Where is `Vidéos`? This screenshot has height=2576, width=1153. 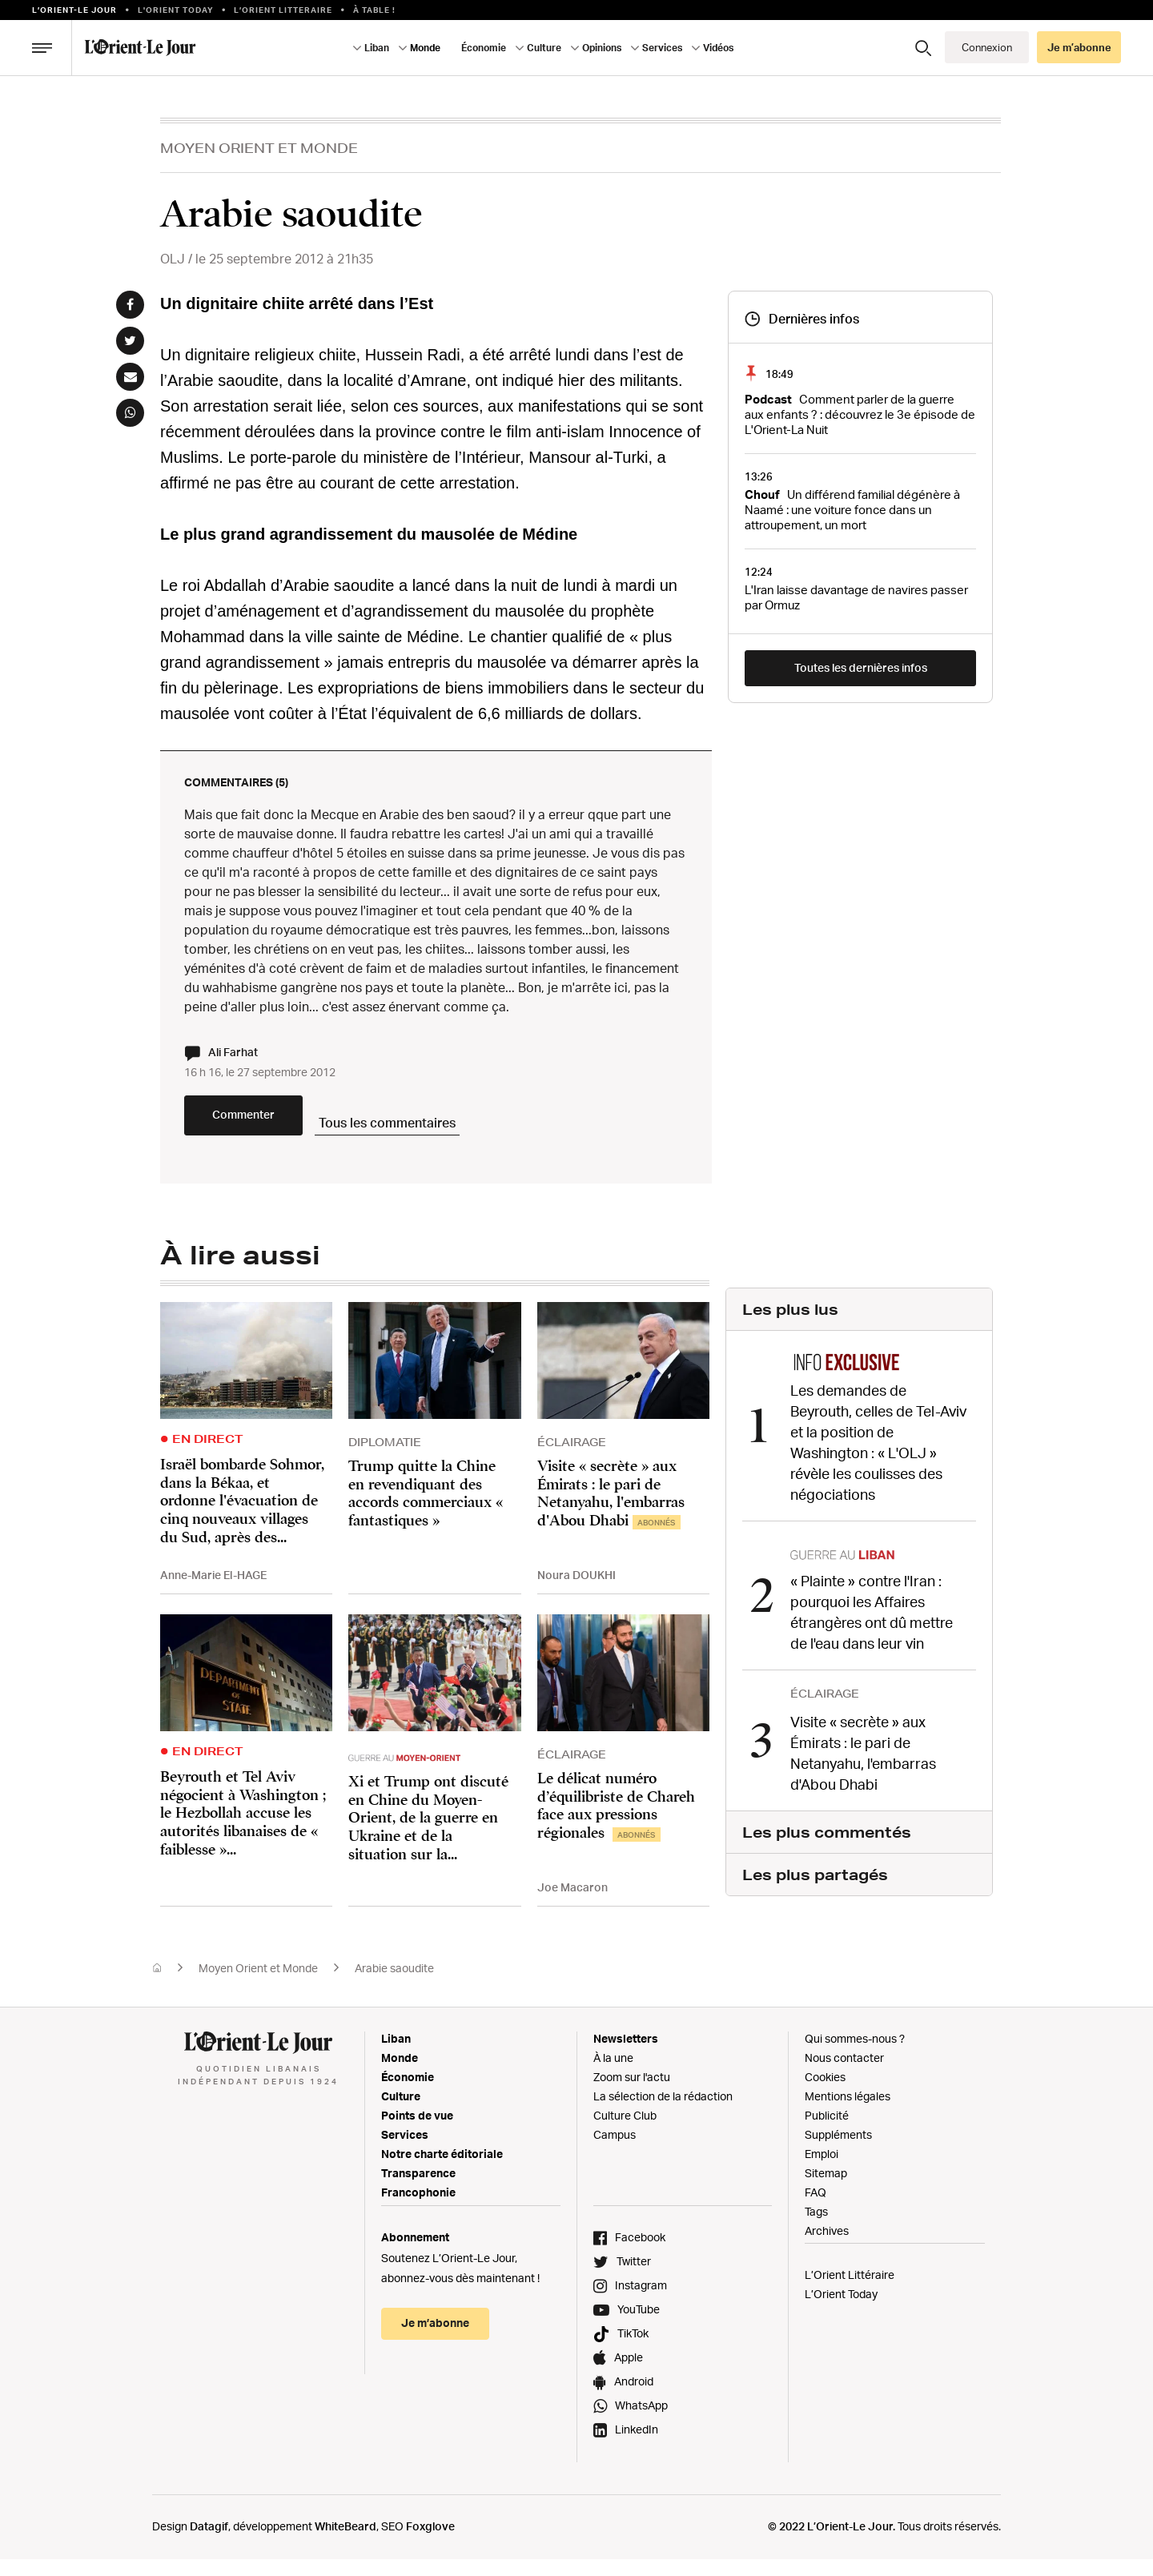 Vidéos is located at coordinates (718, 48).